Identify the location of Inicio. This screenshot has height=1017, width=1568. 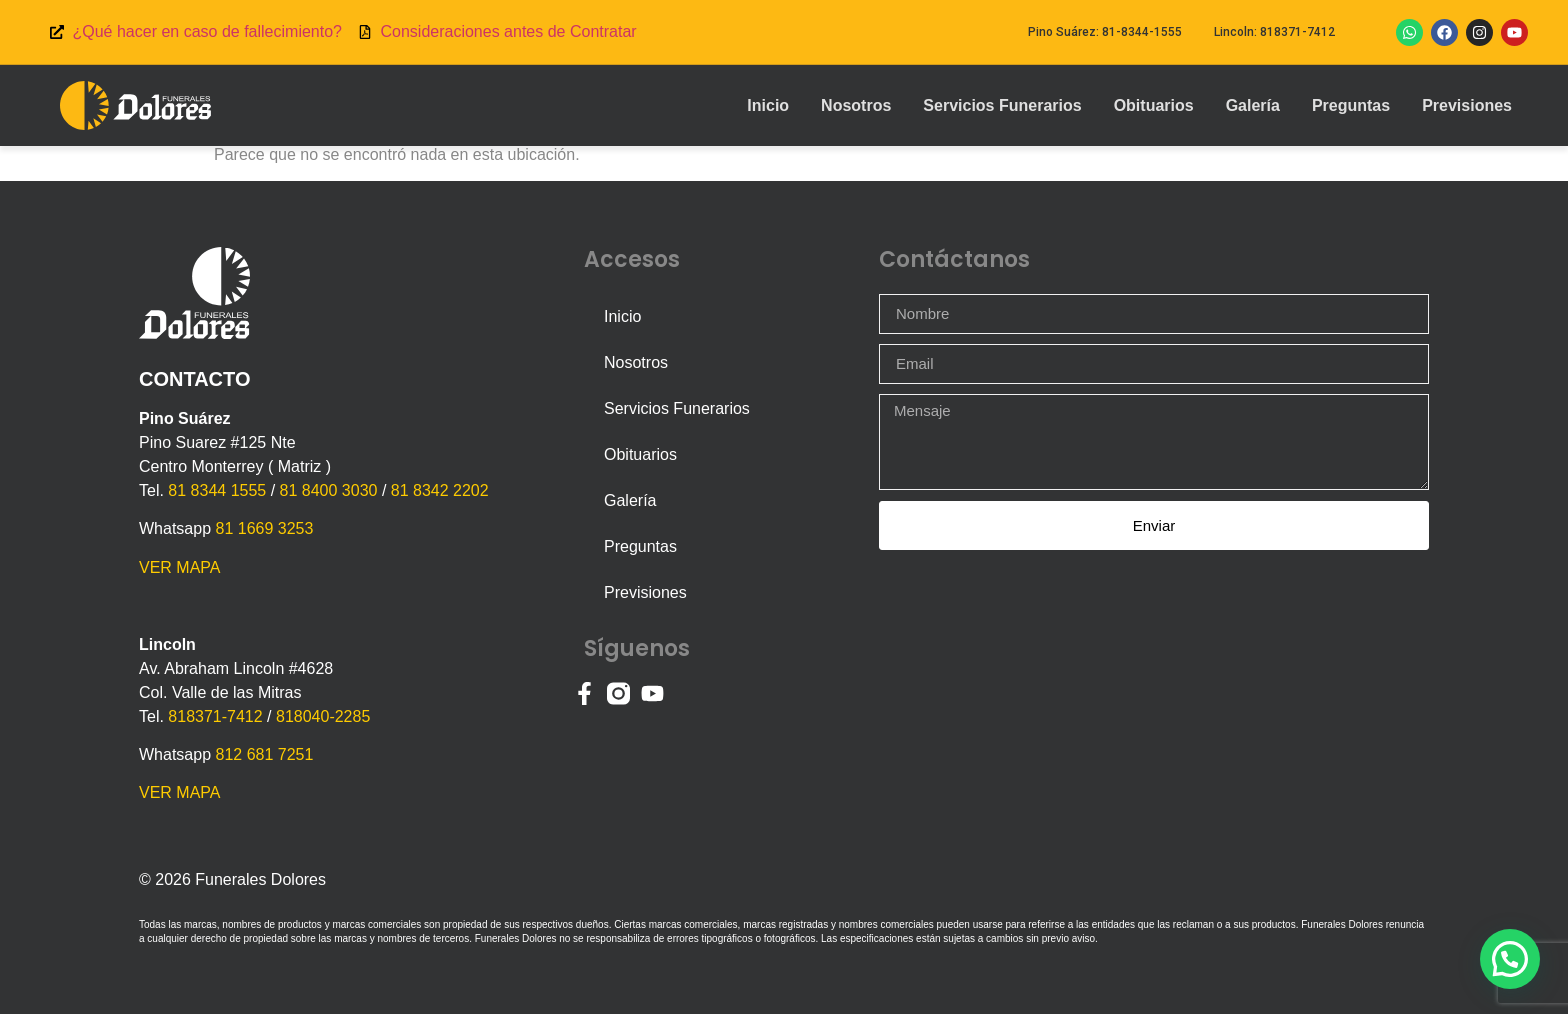
(768, 105).